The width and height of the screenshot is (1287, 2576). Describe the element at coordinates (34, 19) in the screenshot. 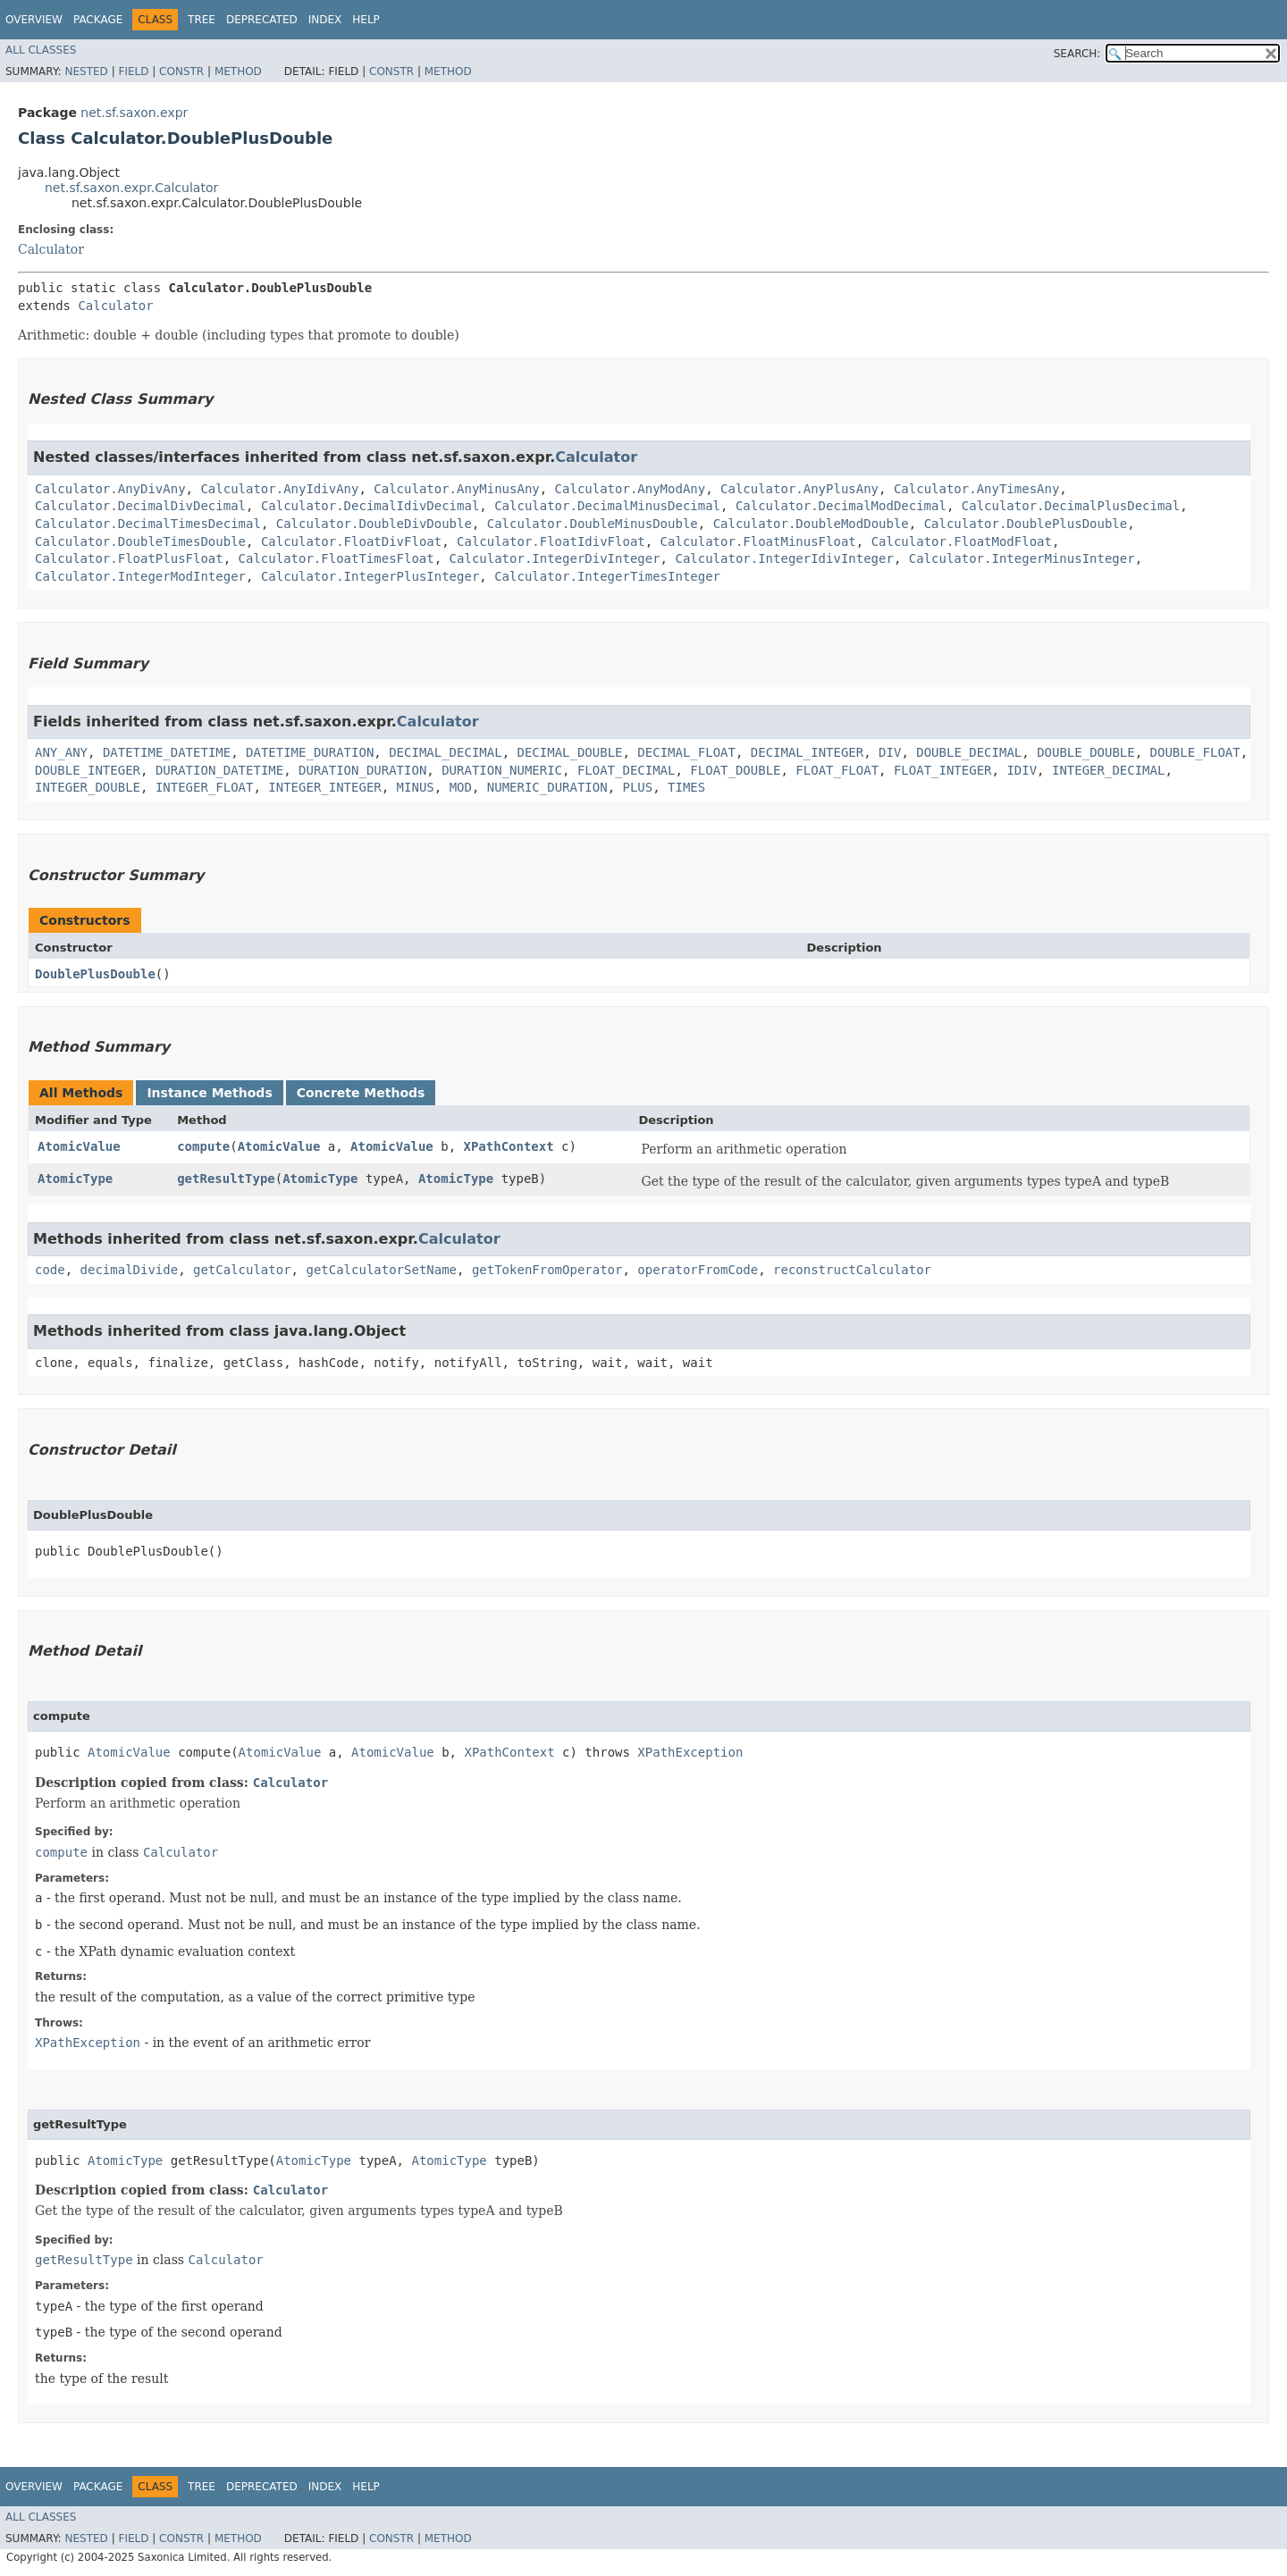

I see `Overview` at that location.